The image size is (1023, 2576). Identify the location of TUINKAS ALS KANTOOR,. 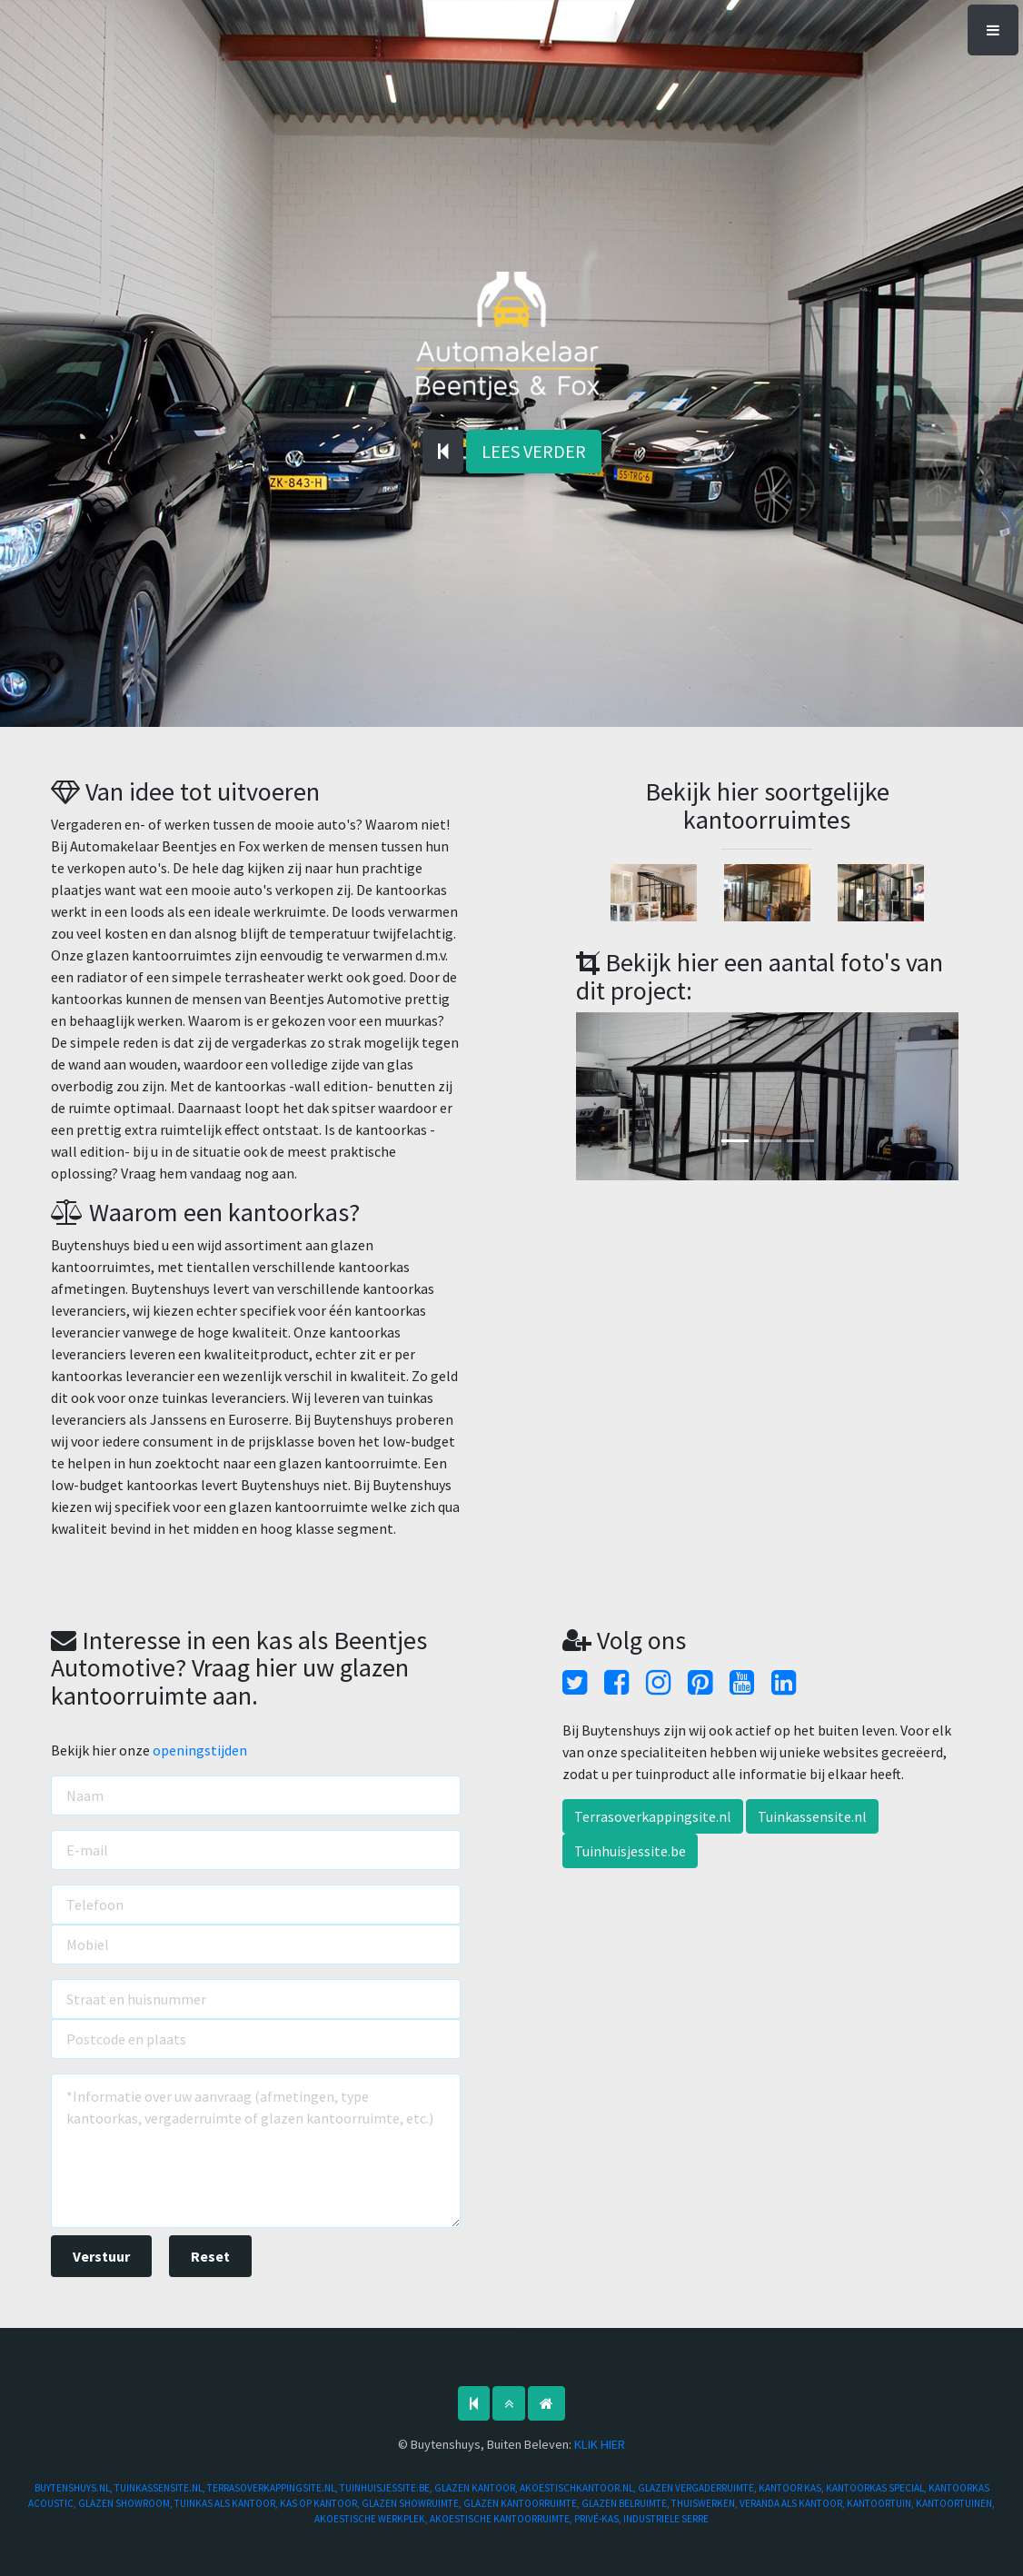
(227, 2503).